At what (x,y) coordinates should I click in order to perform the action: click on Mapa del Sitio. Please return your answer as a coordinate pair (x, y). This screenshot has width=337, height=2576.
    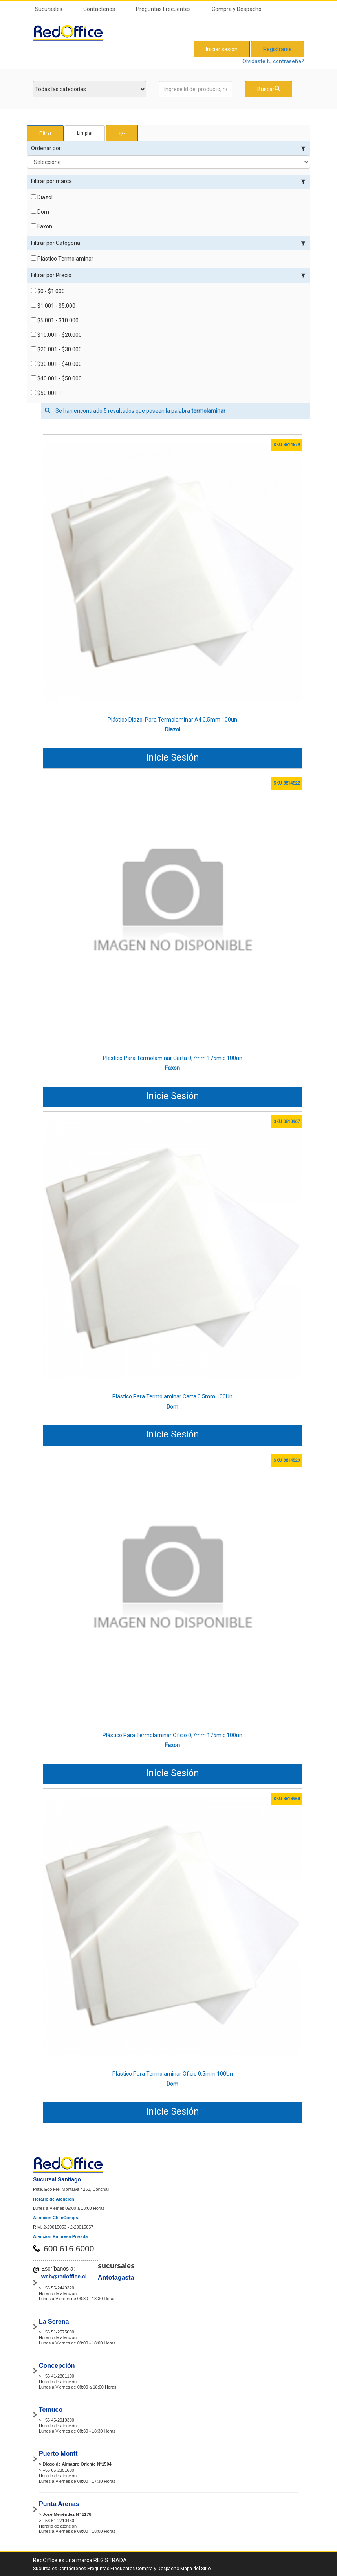
    Looking at the image, I should click on (195, 2568).